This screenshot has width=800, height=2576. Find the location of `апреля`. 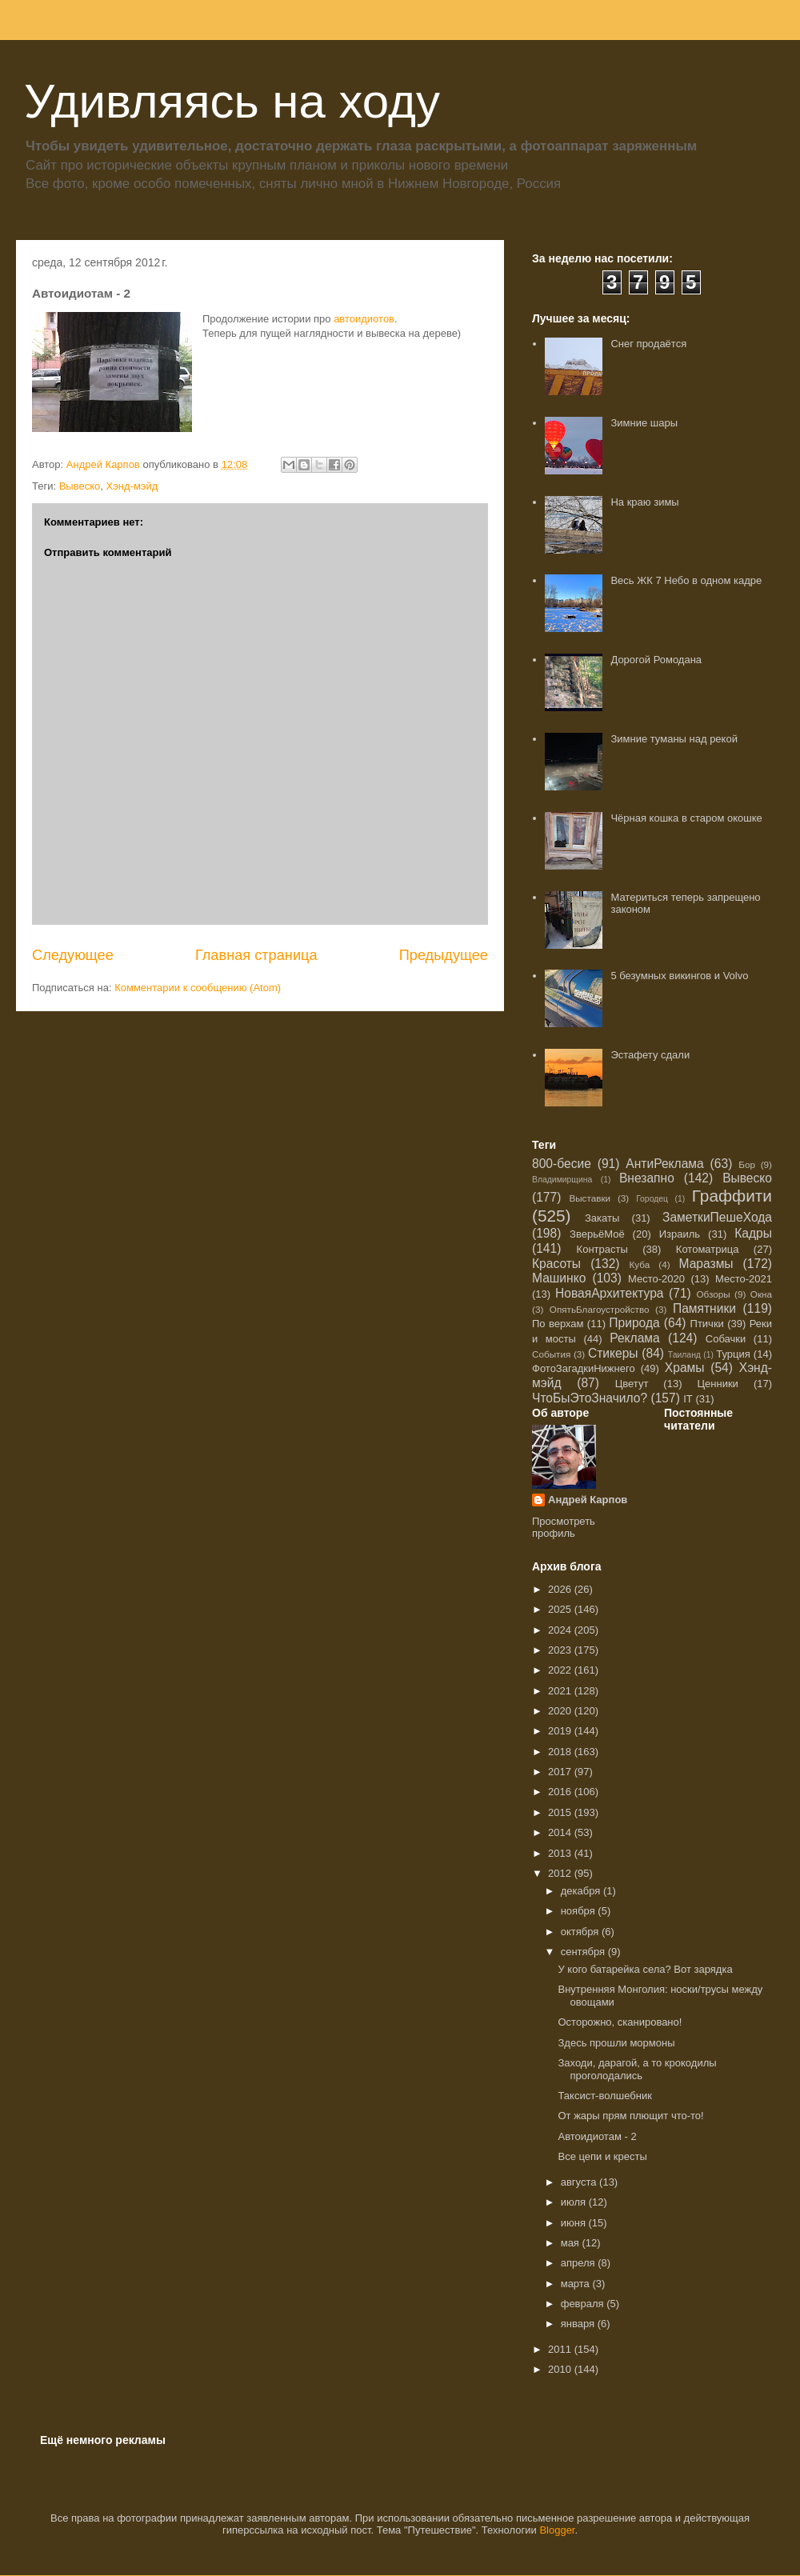

апреля is located at coordinates (579, 2263).